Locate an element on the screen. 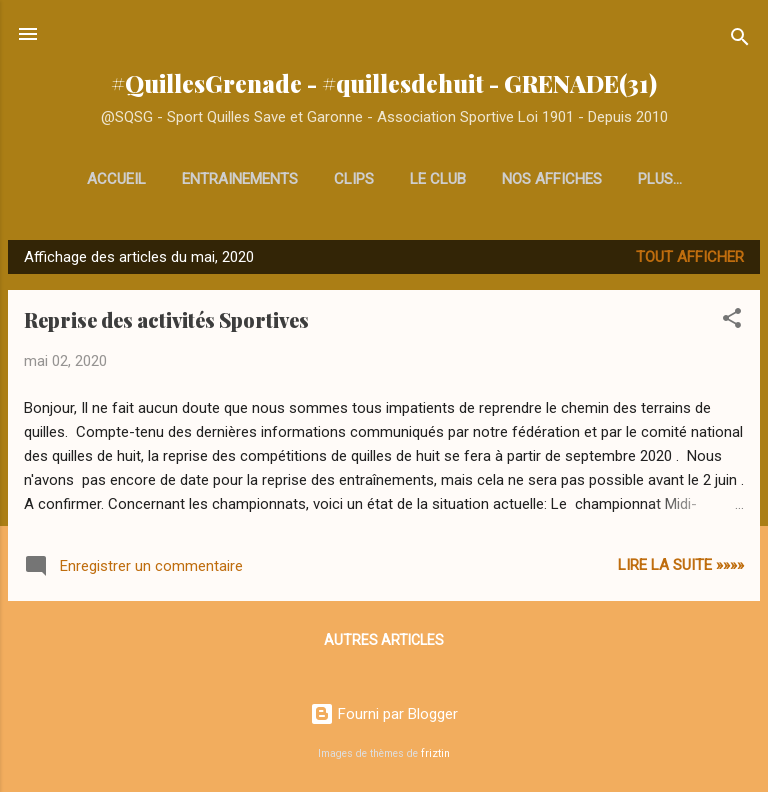 The image size is (768, 792). Le club is located at coordinates (438, 179).